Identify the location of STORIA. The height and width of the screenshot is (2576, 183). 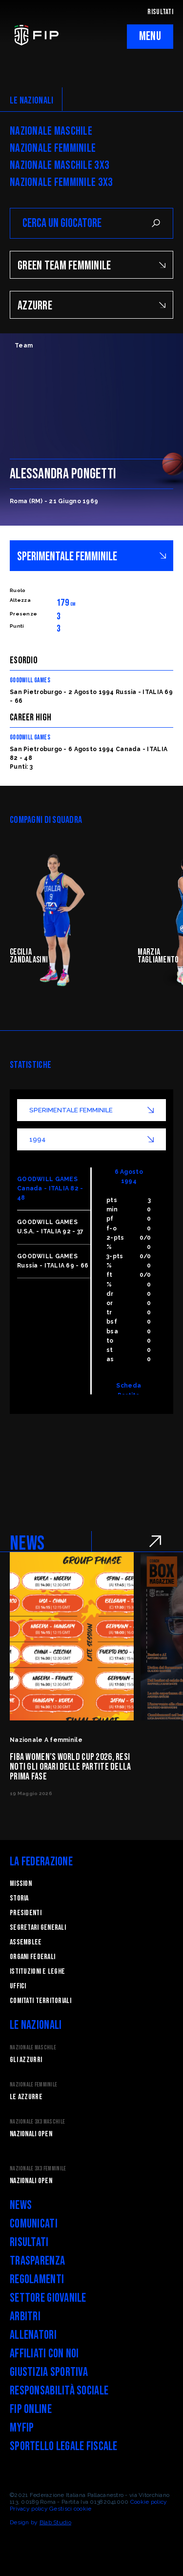
(19, 1898).